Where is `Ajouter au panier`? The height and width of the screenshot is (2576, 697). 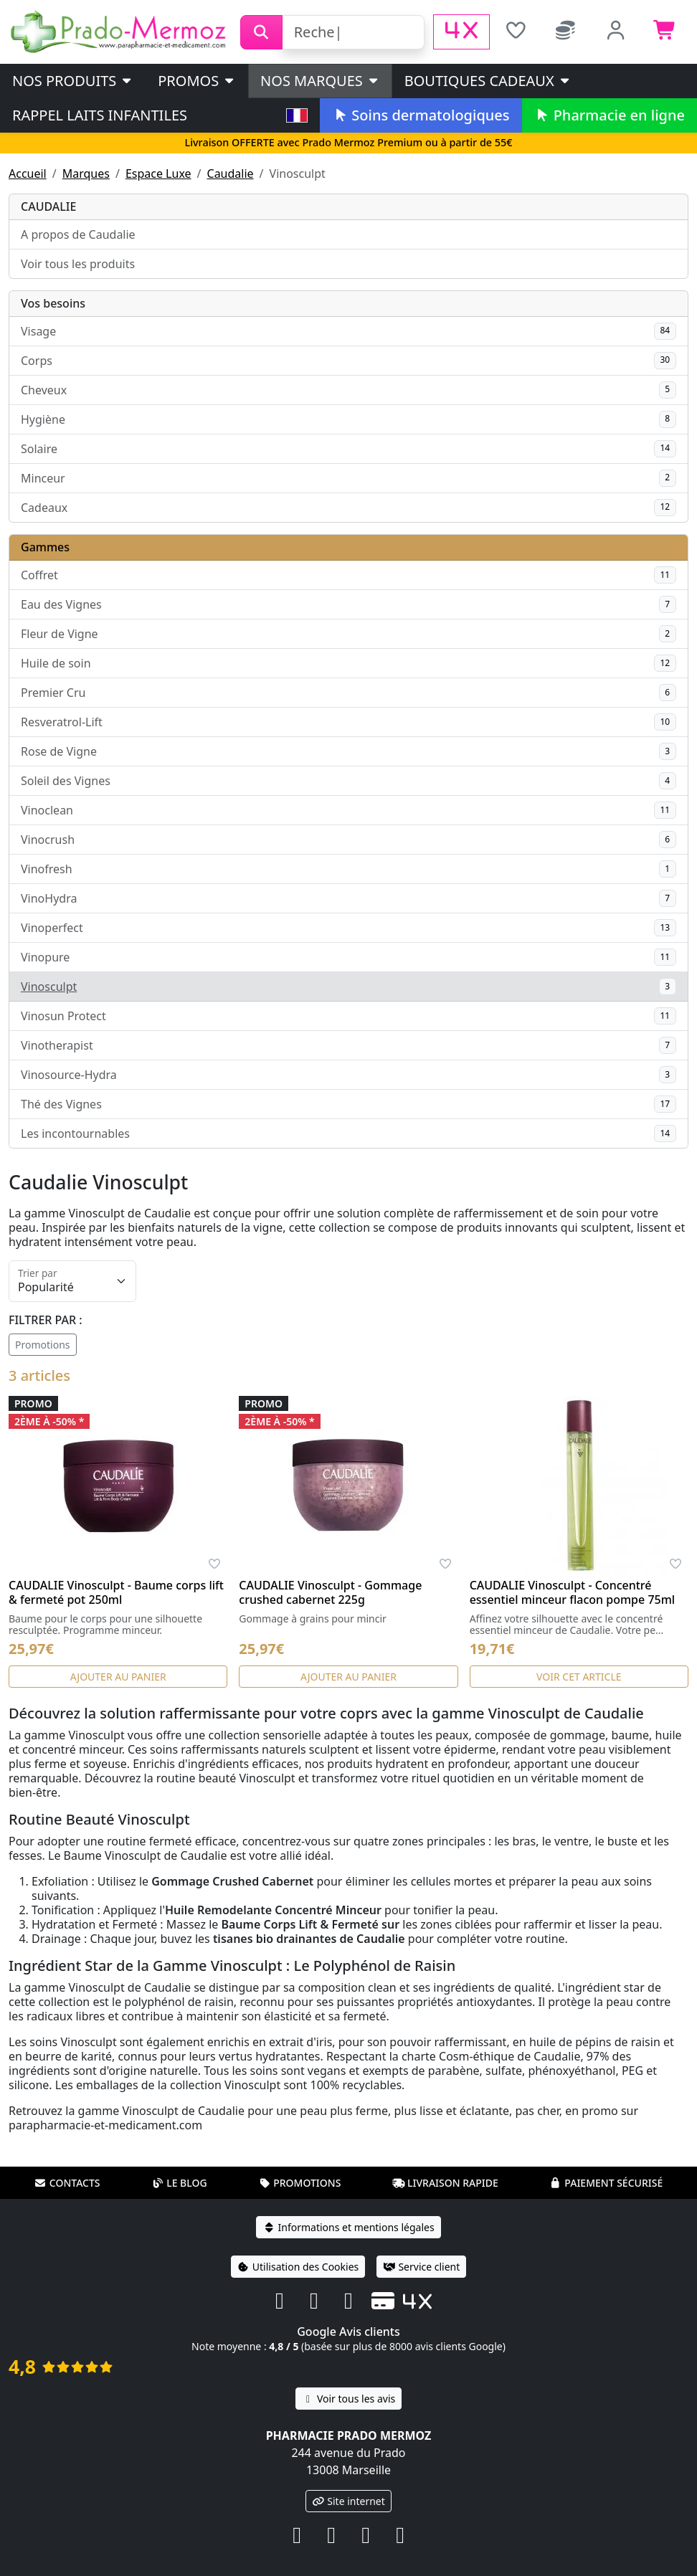
Ajouter au panier is located at coordinates (118, 1676).